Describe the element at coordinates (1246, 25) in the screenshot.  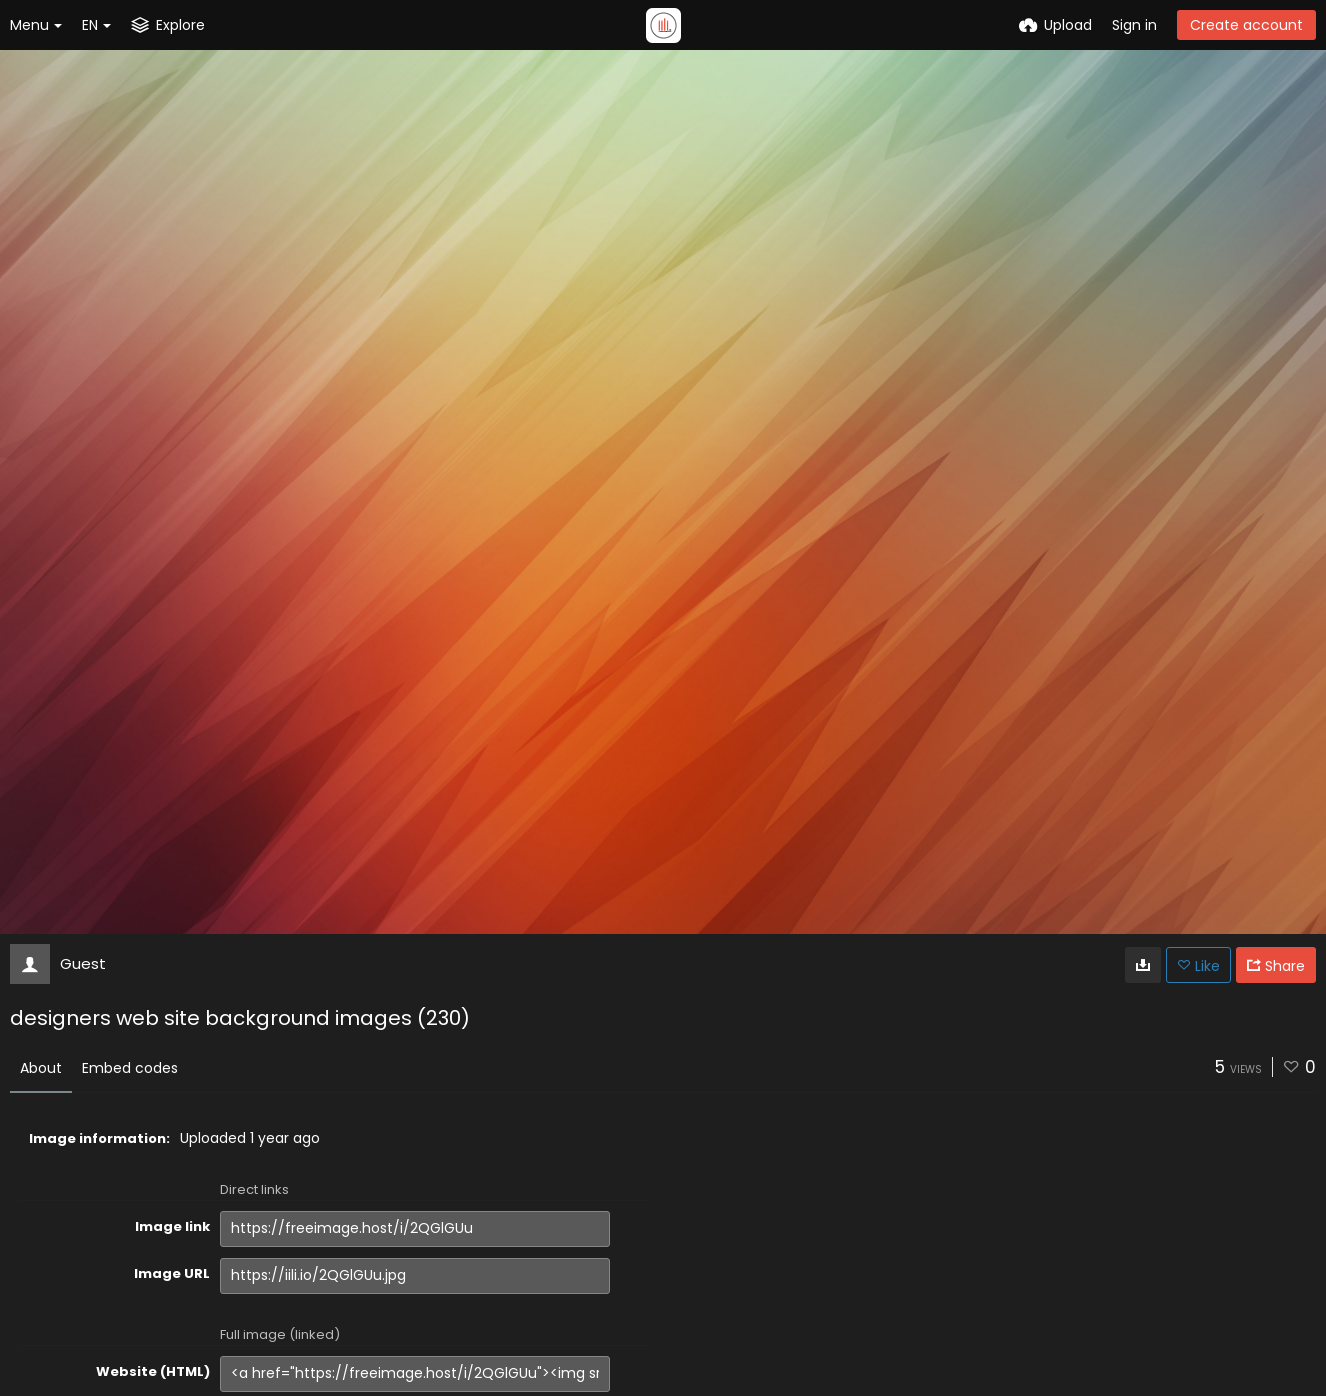
I see `Create account` at that location.